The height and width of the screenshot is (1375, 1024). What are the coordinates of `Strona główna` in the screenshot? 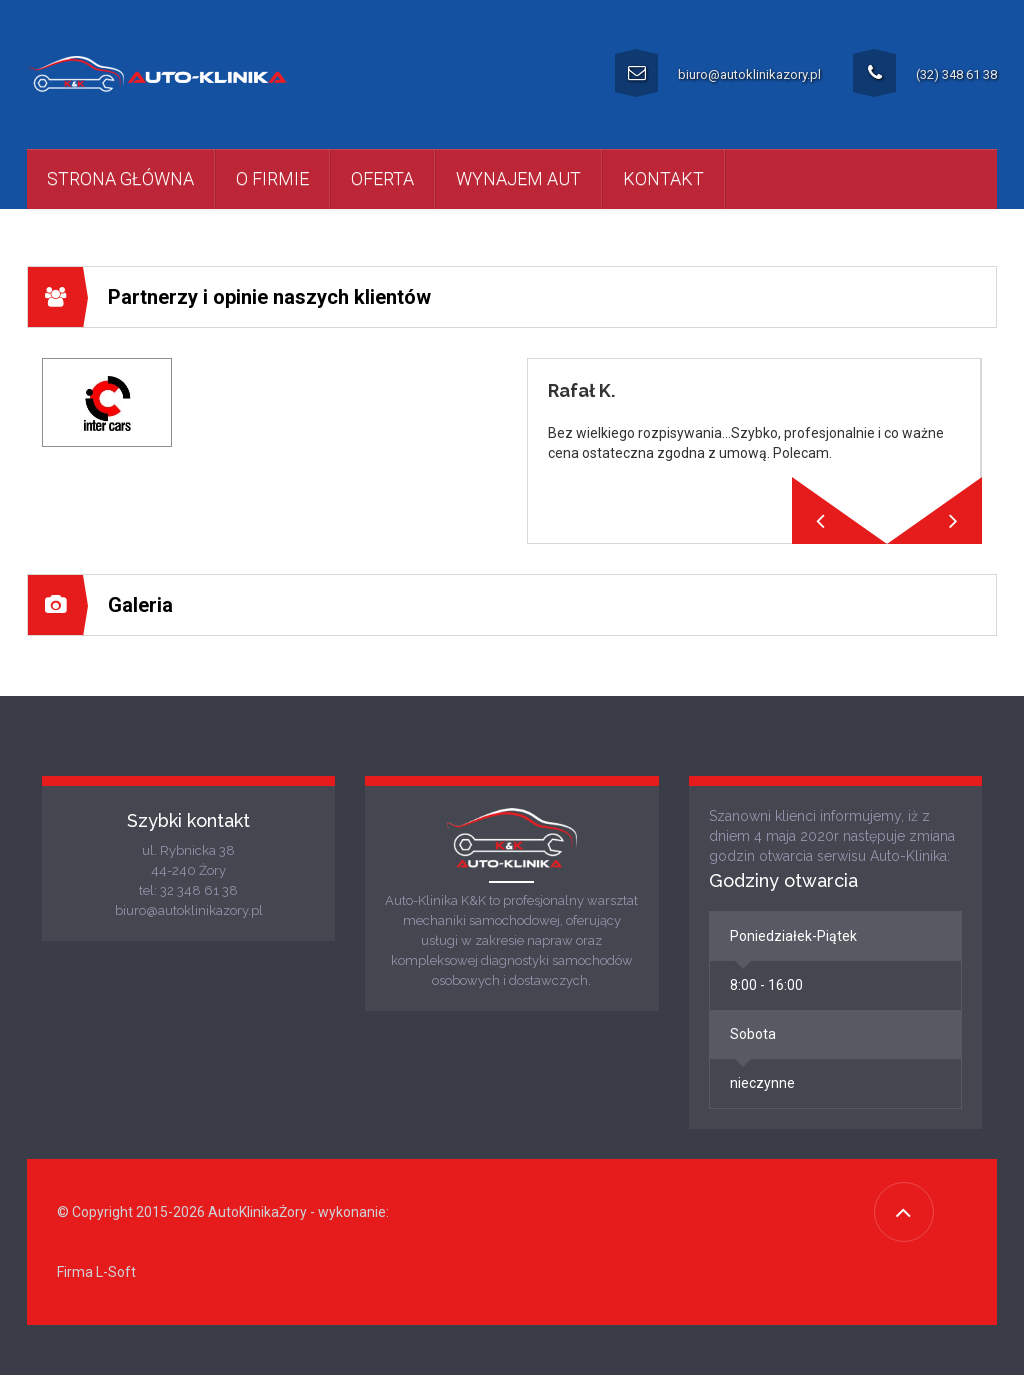 It's located at (120, 178).